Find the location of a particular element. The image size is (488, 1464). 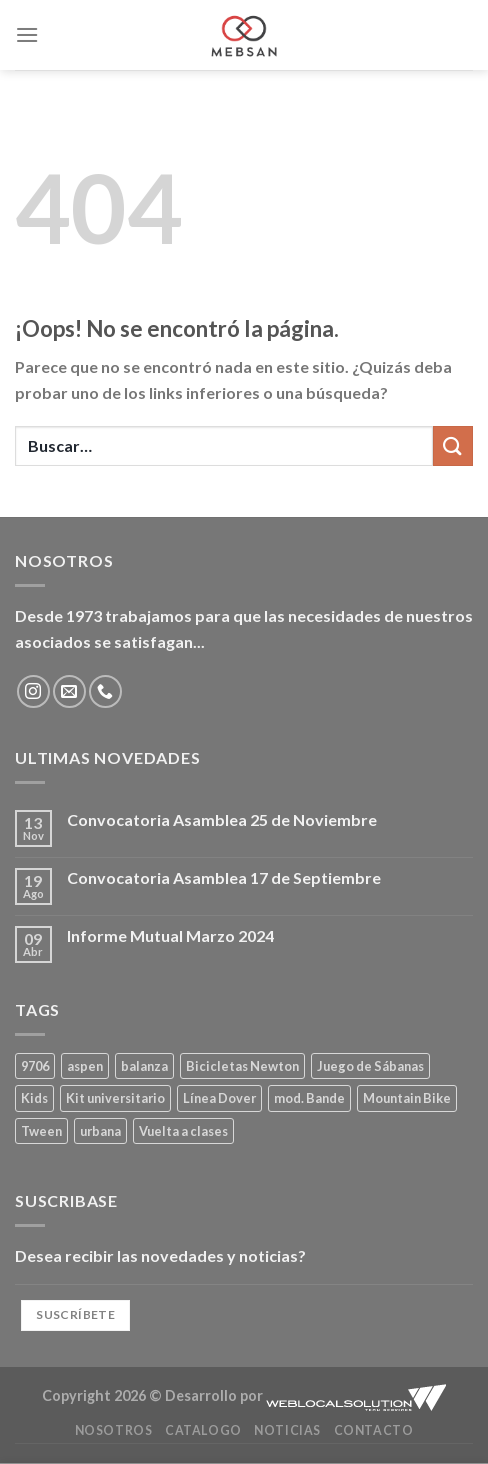

Mountain Bike [Mountain Bike (2 productos)] is located at coordinates (407, 1098).